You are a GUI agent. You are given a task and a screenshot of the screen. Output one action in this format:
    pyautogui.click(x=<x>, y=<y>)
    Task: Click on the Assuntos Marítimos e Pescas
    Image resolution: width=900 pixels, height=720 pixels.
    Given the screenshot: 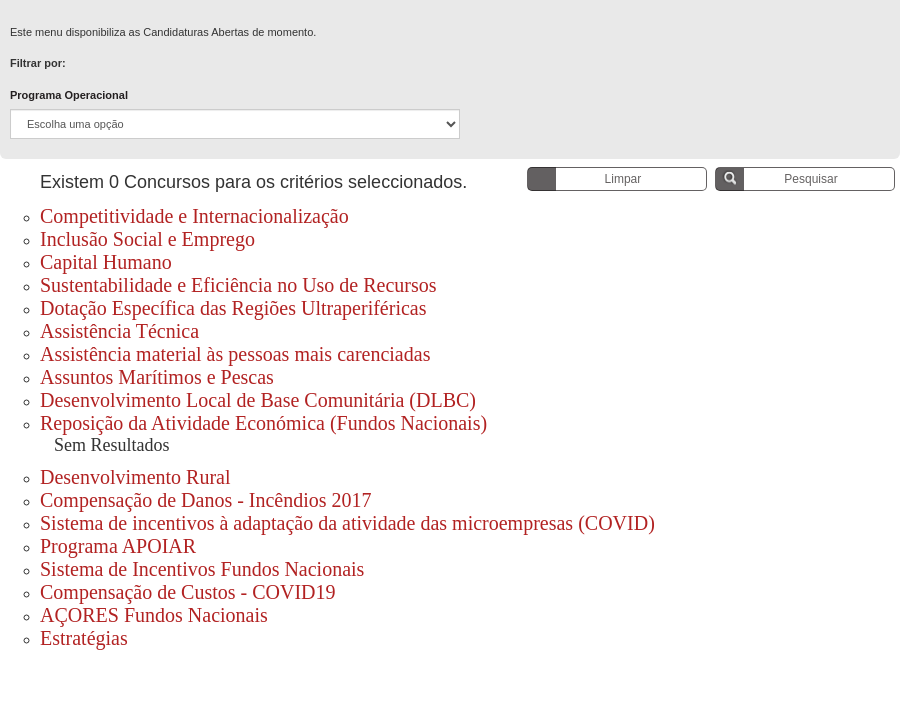 What is the action you would take?
    pyautogui.click(x=157, y=377)
    